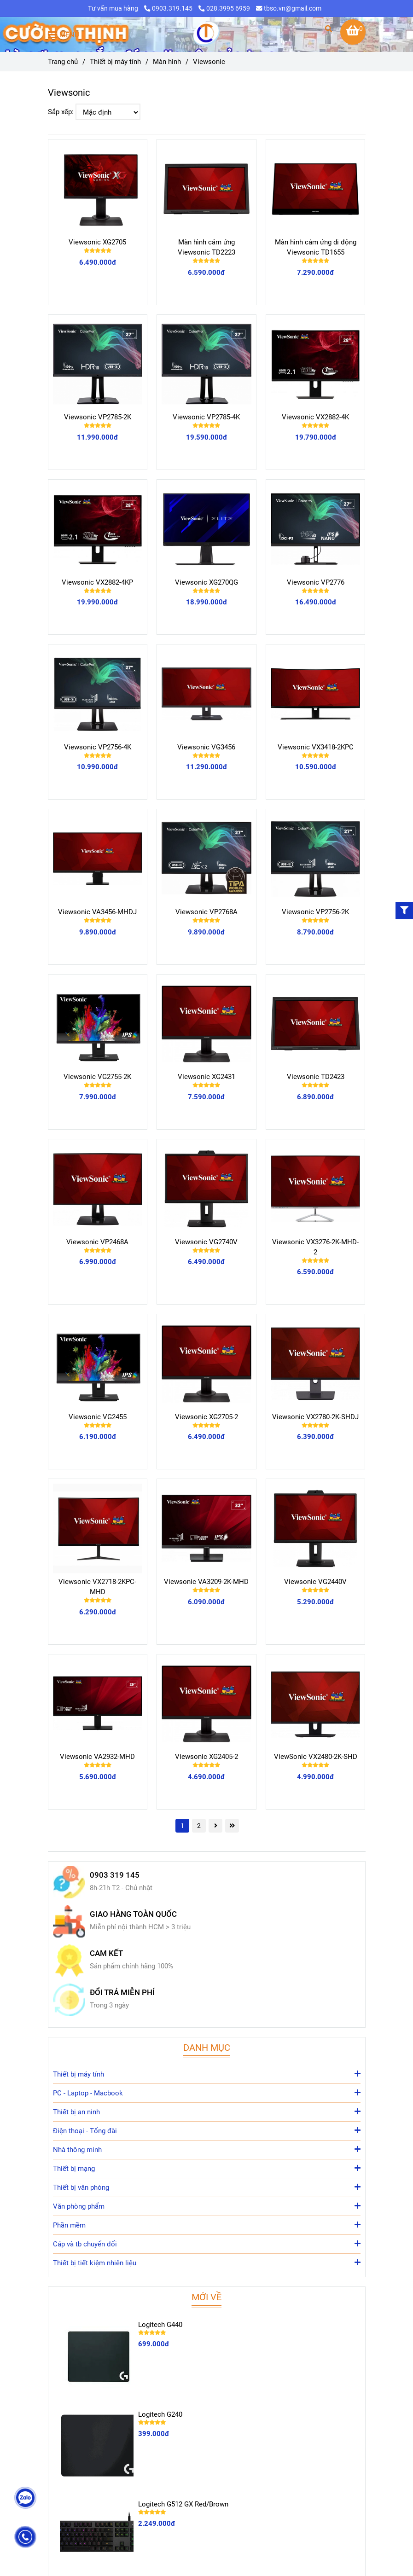 This screenshot has width=413, height=2576. I want to click on Màn hình [Viewsonic], so click(167, 62).